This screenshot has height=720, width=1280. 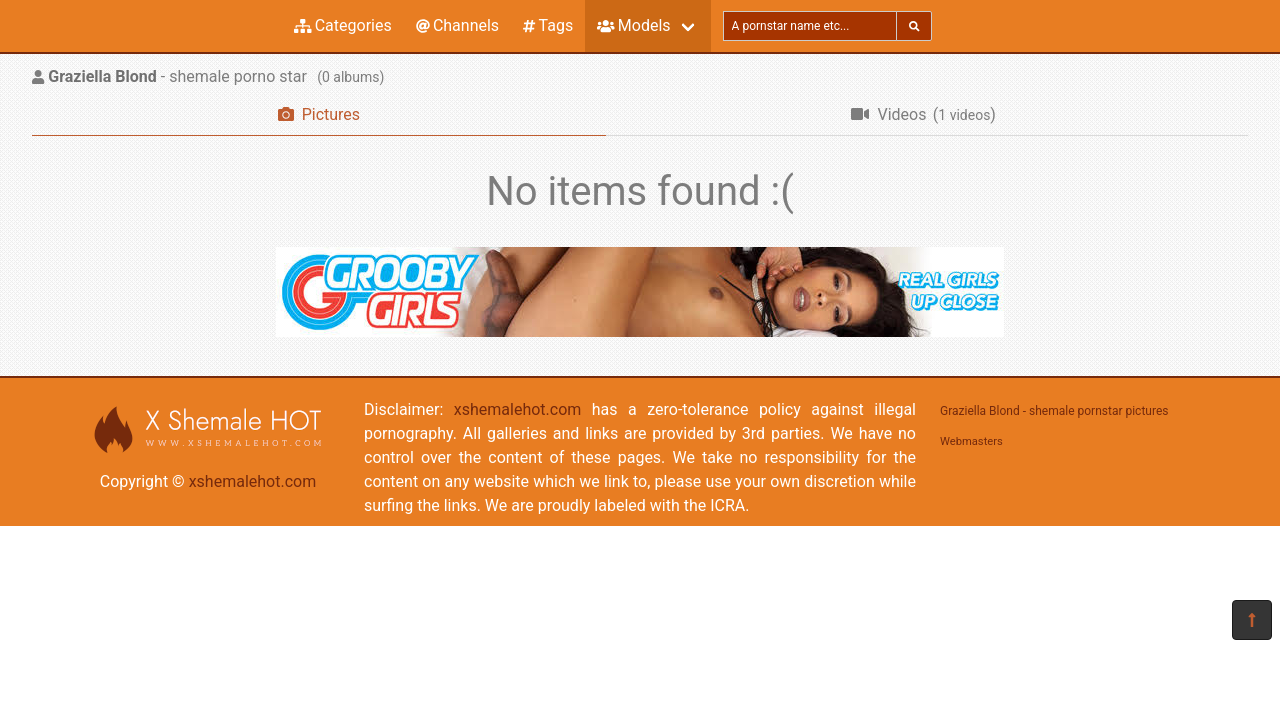 I want to click on Models, so click(x=633, y=25).